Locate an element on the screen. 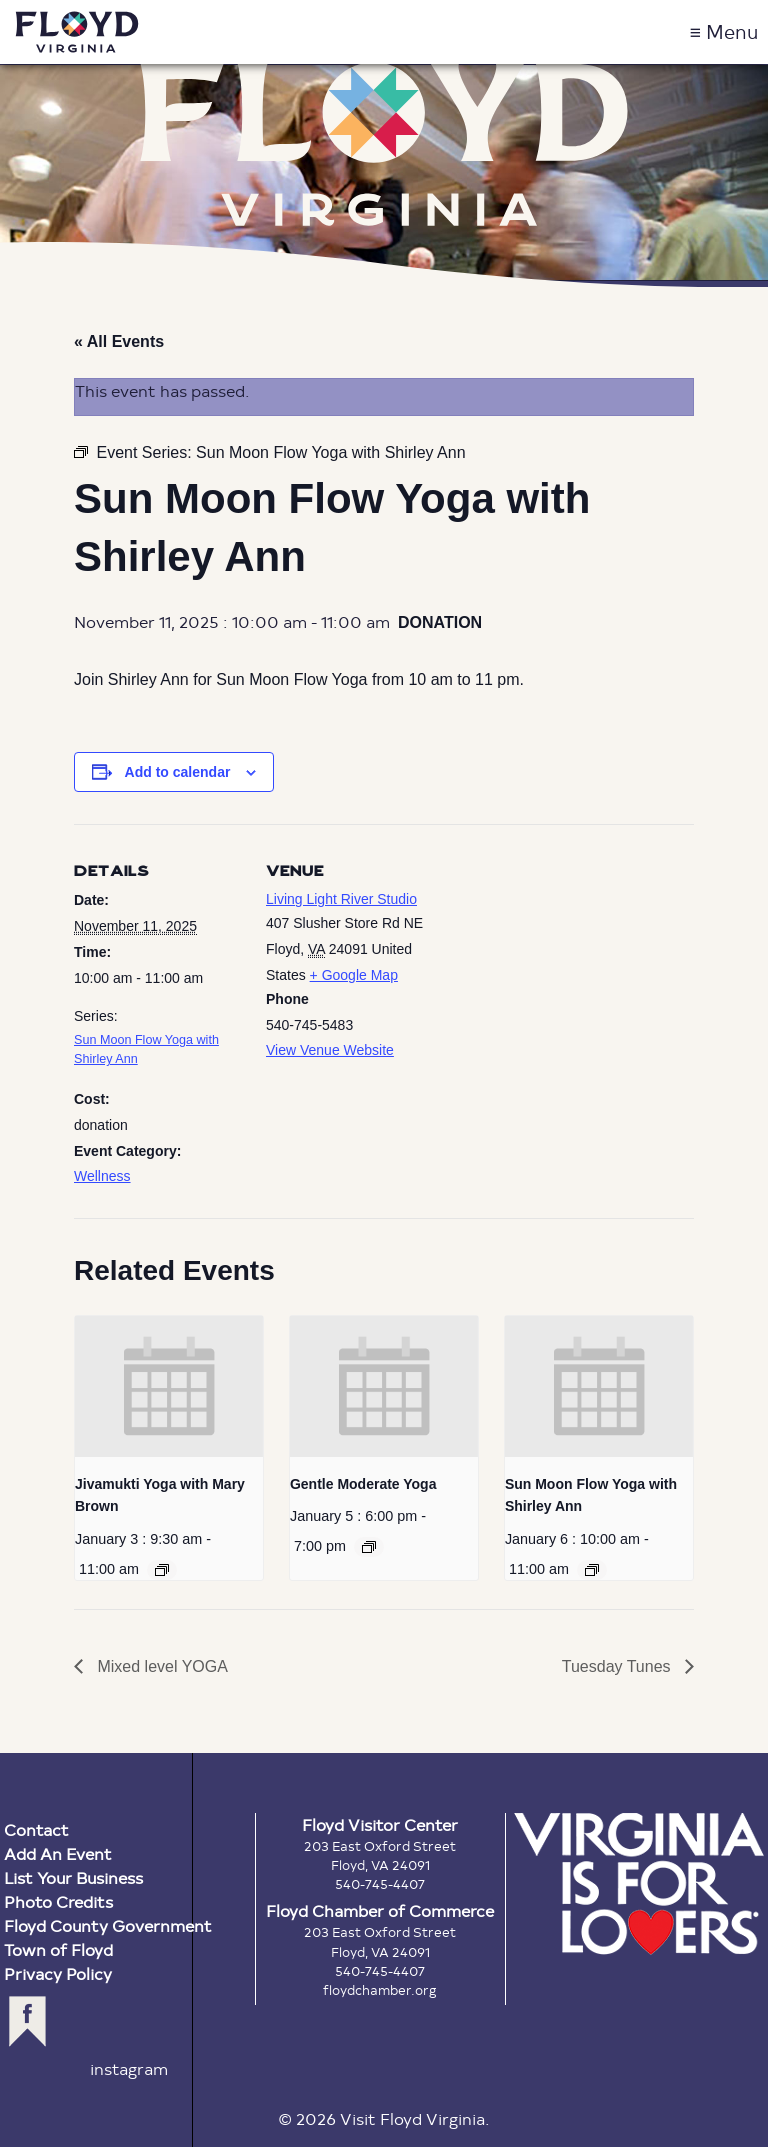 Image resolution: width=768 pixels, height=2147 pixels. [Event series: Sun Moon Flow Yoga with Shirley Ann] is located at coordinates (592, 1570).